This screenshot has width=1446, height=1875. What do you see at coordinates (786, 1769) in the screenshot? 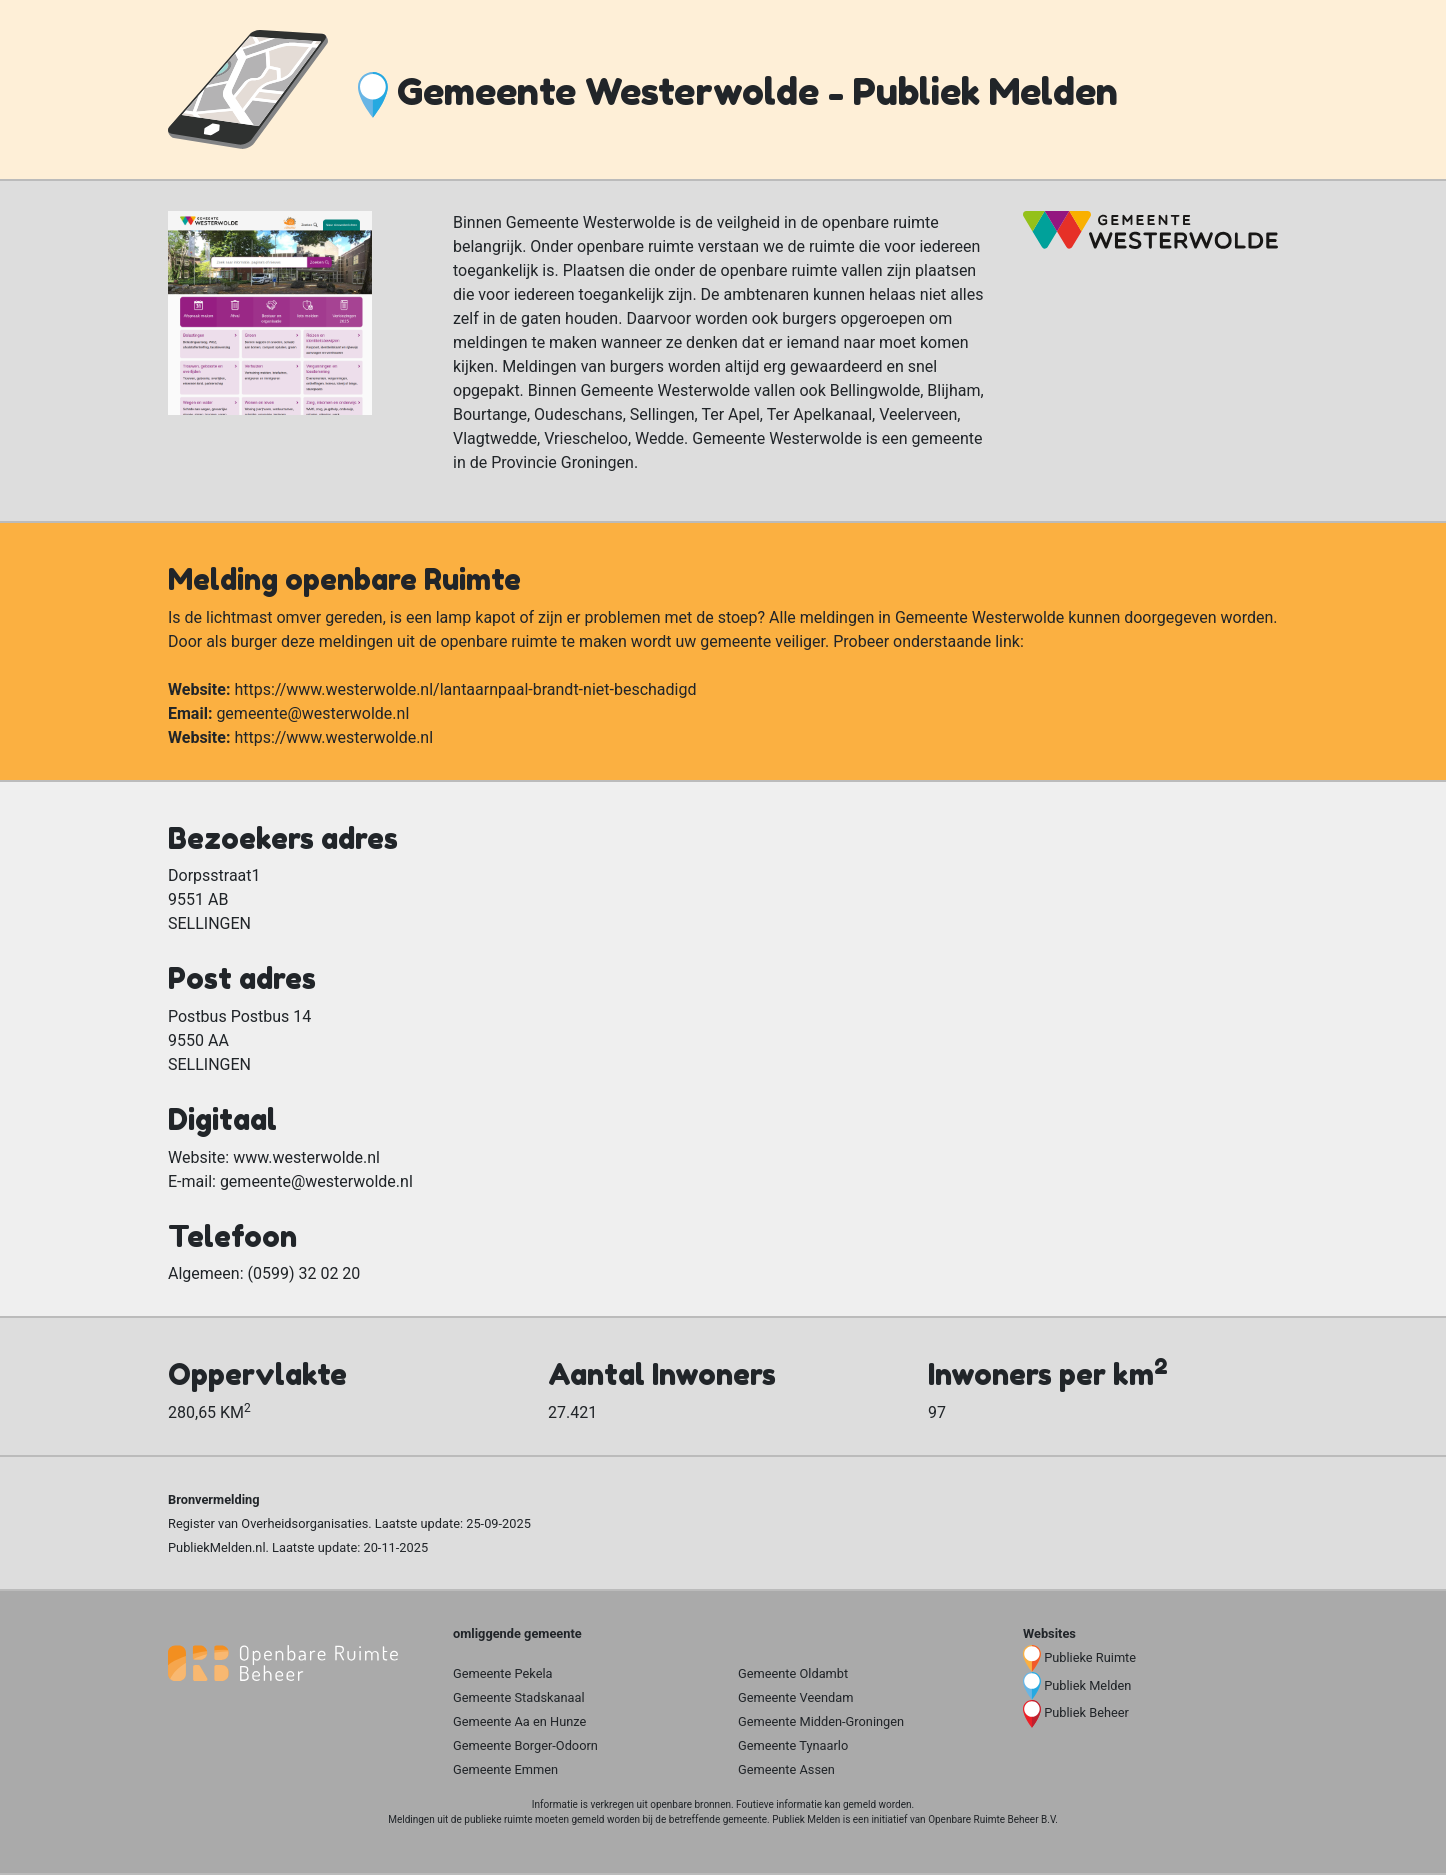
I see `Gemeente Assen` at bounding box center [786, 1769].